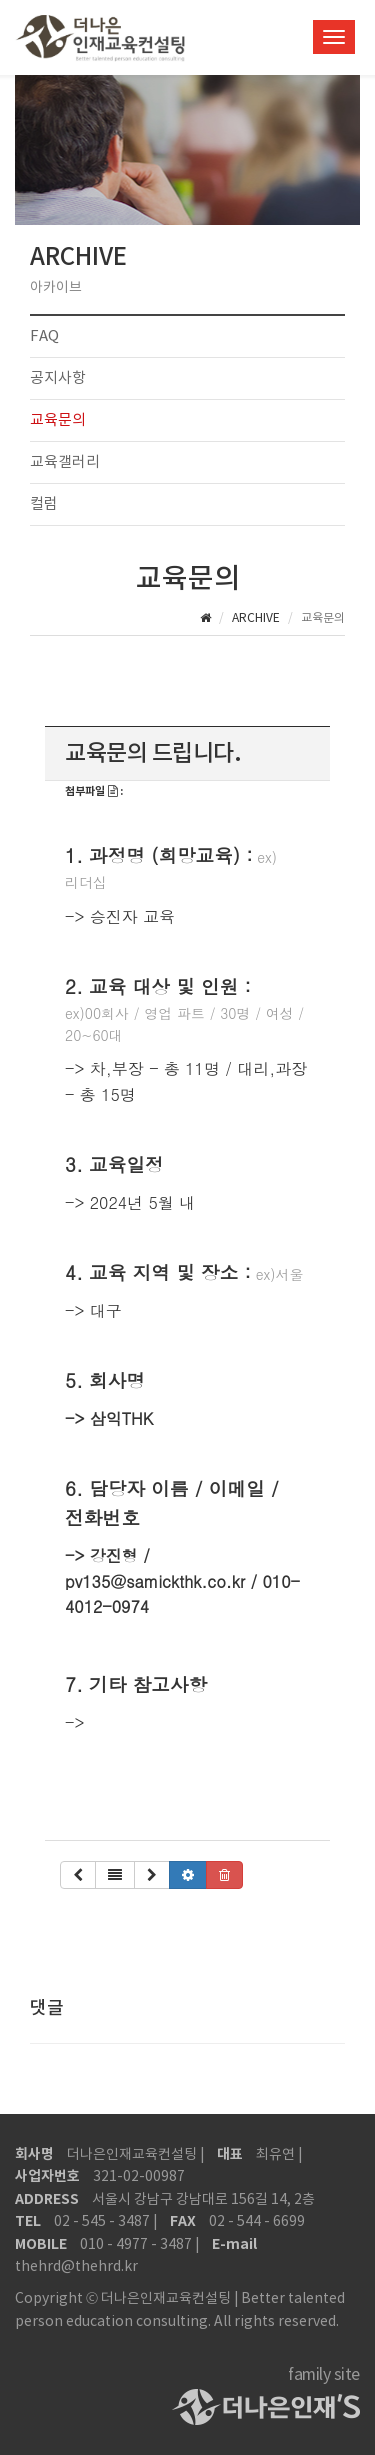  Describe the element at coordinates (65, 462) in the screenshot. I see `교육갤러리` at that location.